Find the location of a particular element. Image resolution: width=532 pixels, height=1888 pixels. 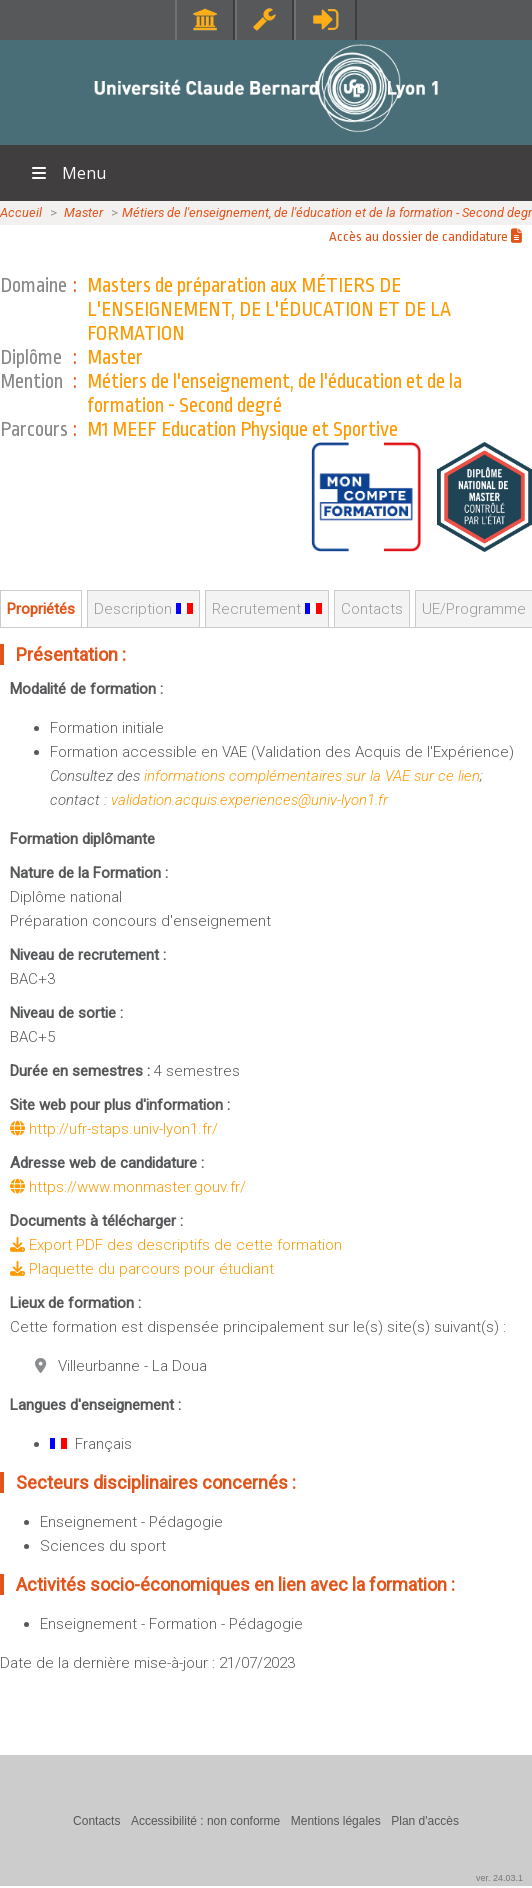

Export PDF des descriptifs de cette formation is located at coordinates (176, 1245).